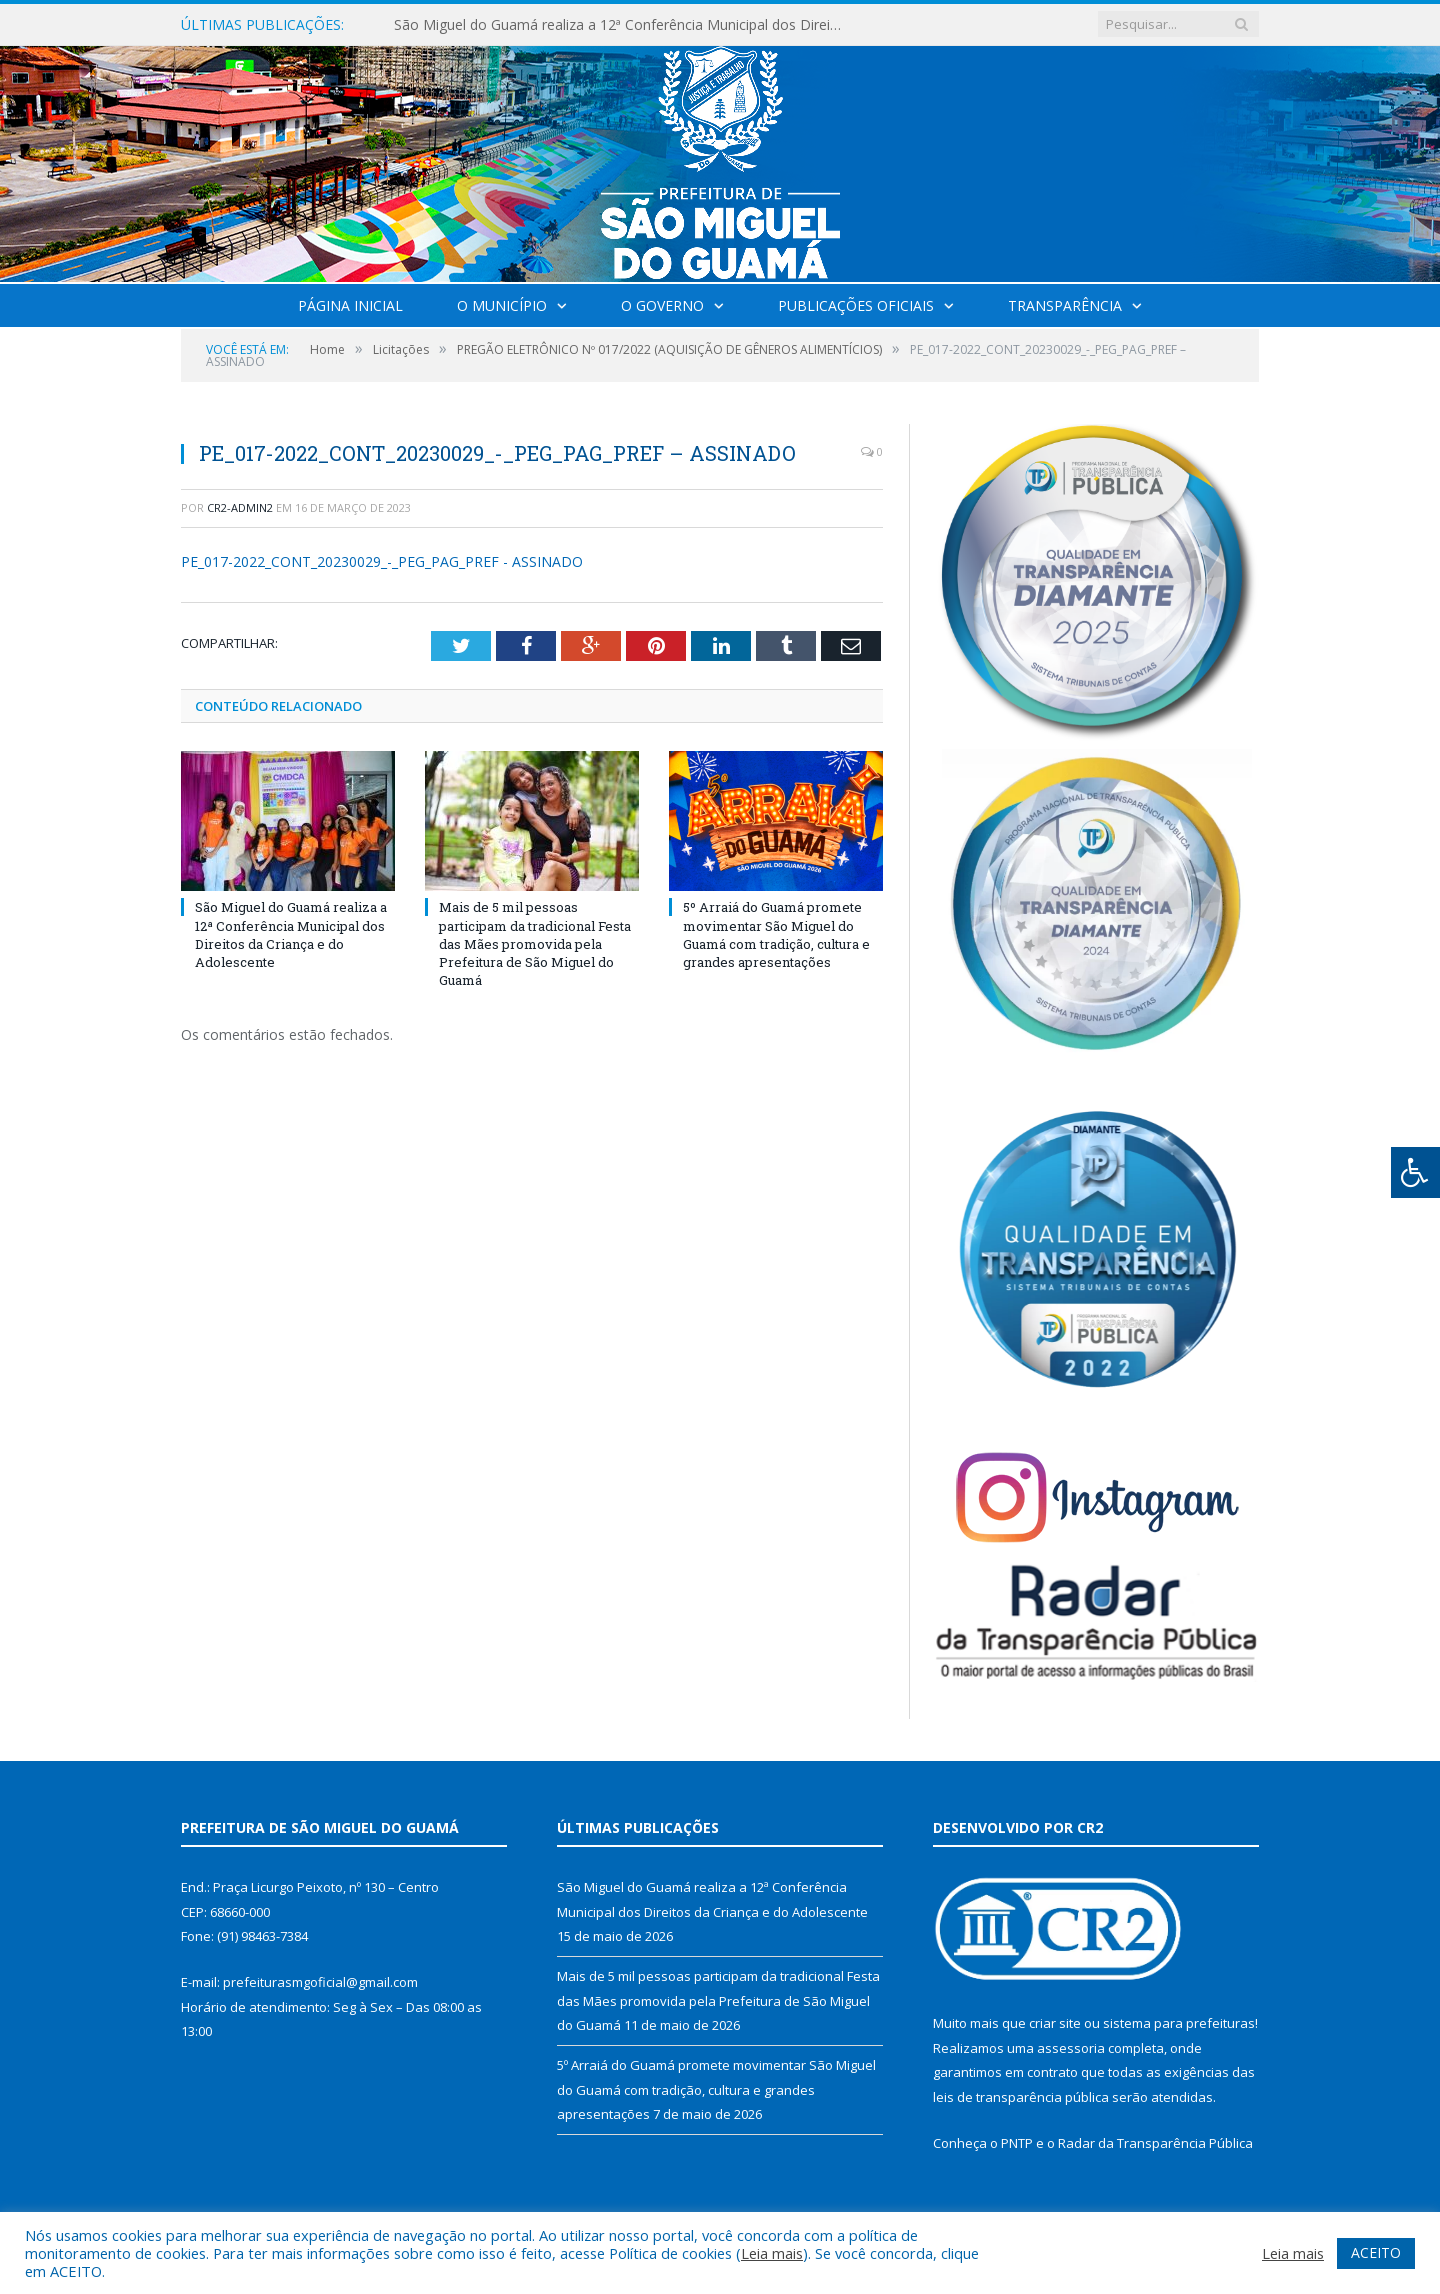 The width and height of the screenshot is (1440, 2294). Describe the element at coordinates (1065, 305) in the screenshot. I see `Transparência` at that location.